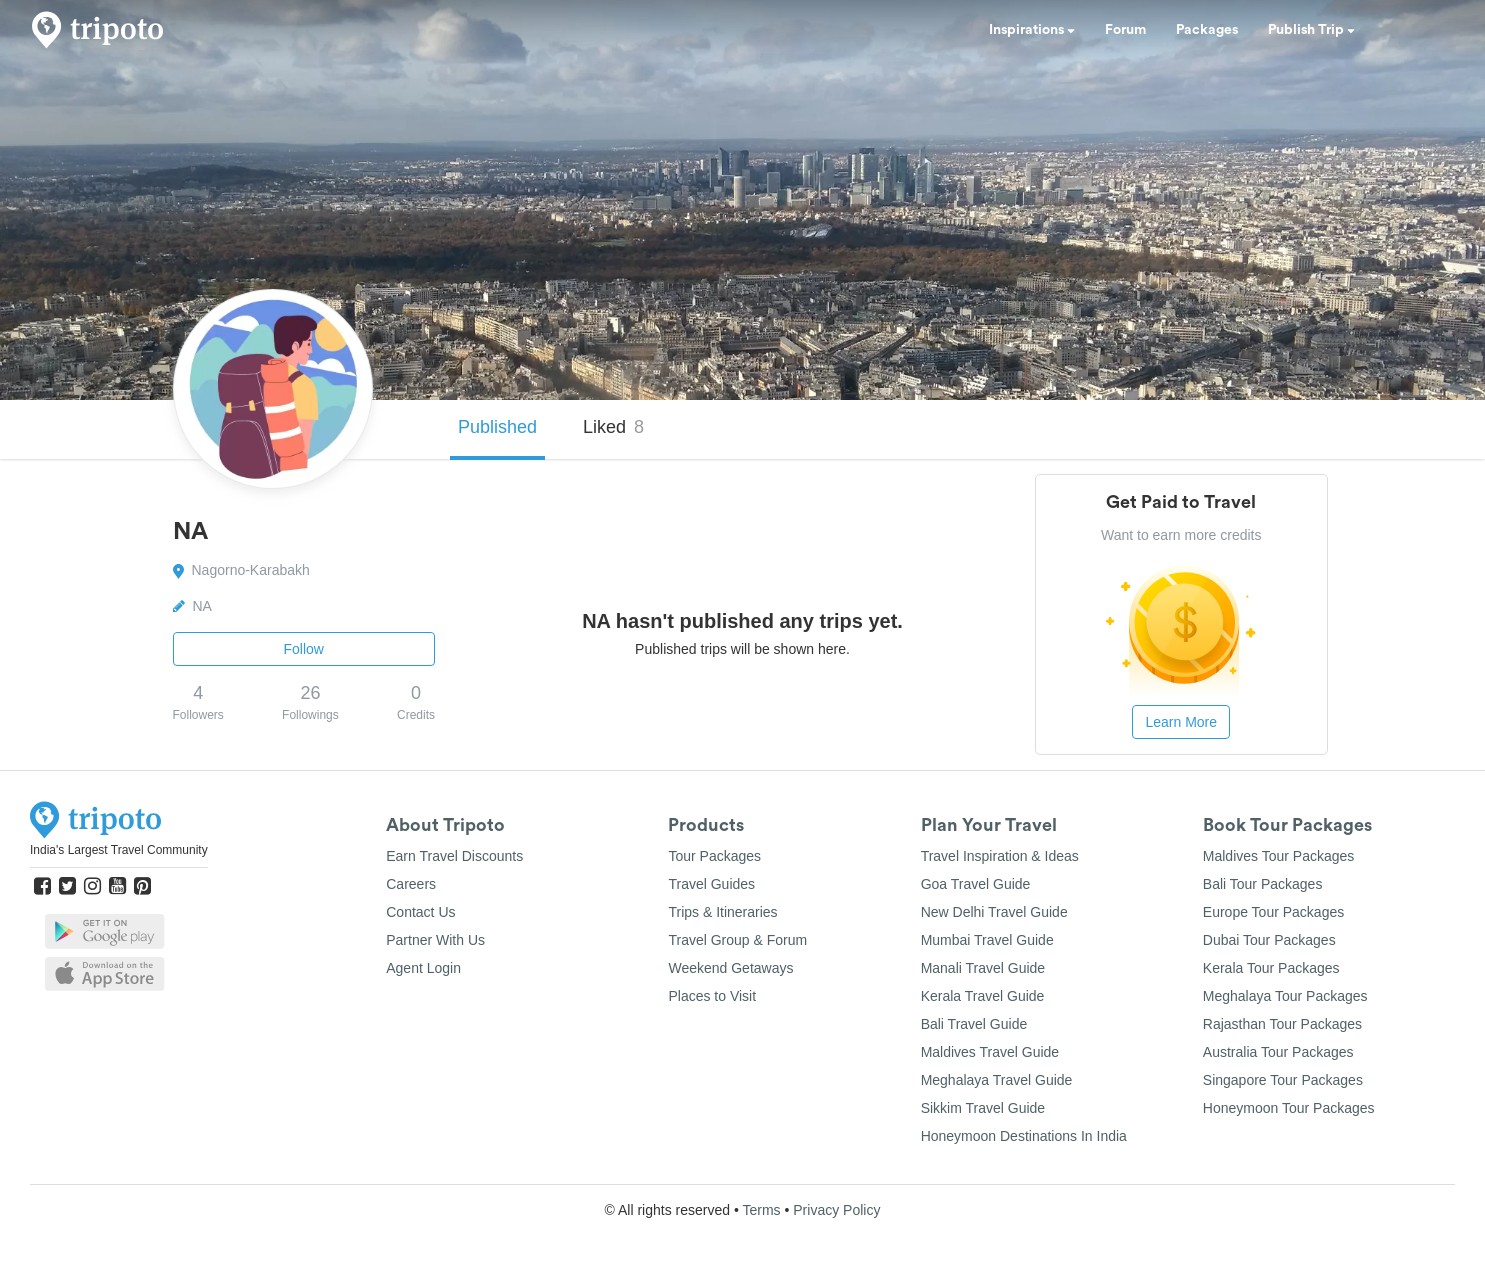  Describe the element at coordinates (1032, 30) in the screenshot. I see `Inspirations [button]` at that location.